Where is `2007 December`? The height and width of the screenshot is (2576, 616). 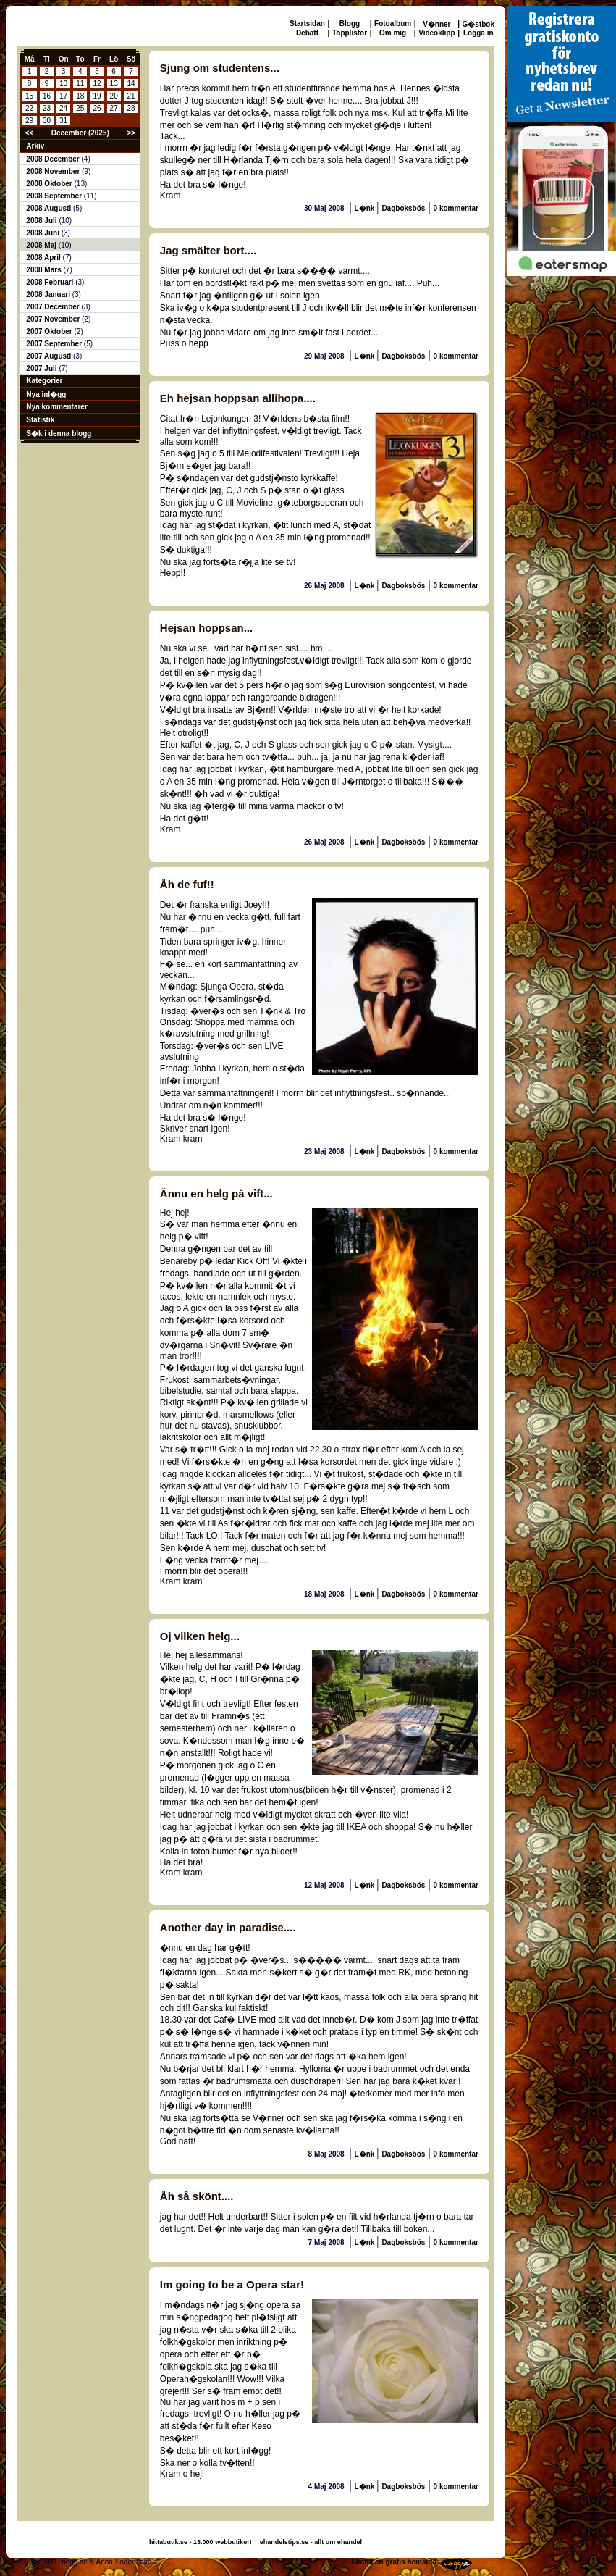
2007 December is located at coordinates (53, 307).